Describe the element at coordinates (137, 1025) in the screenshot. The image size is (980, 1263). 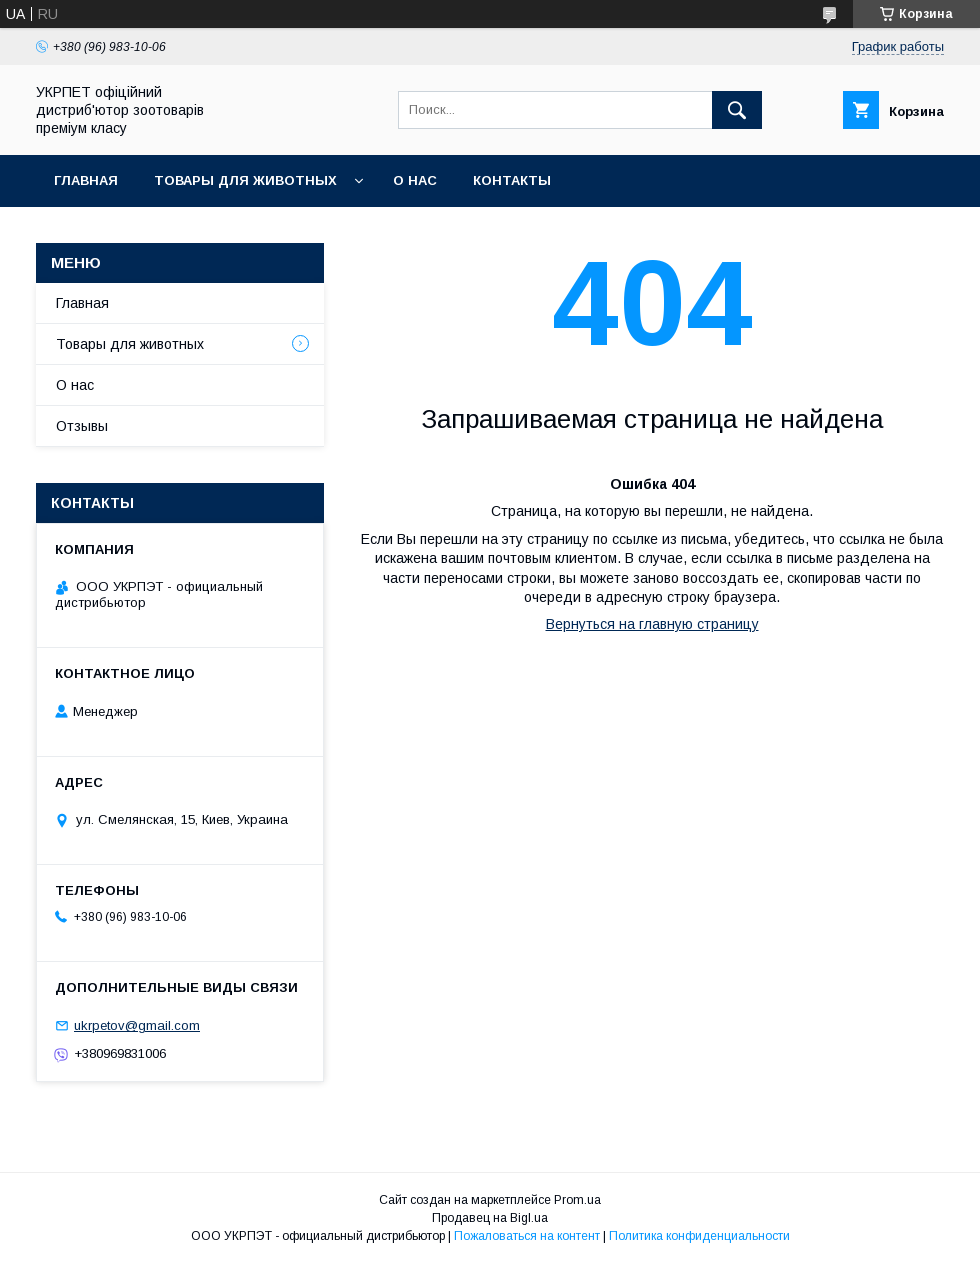
I see `ukrpetov@gmail.com` at that location.